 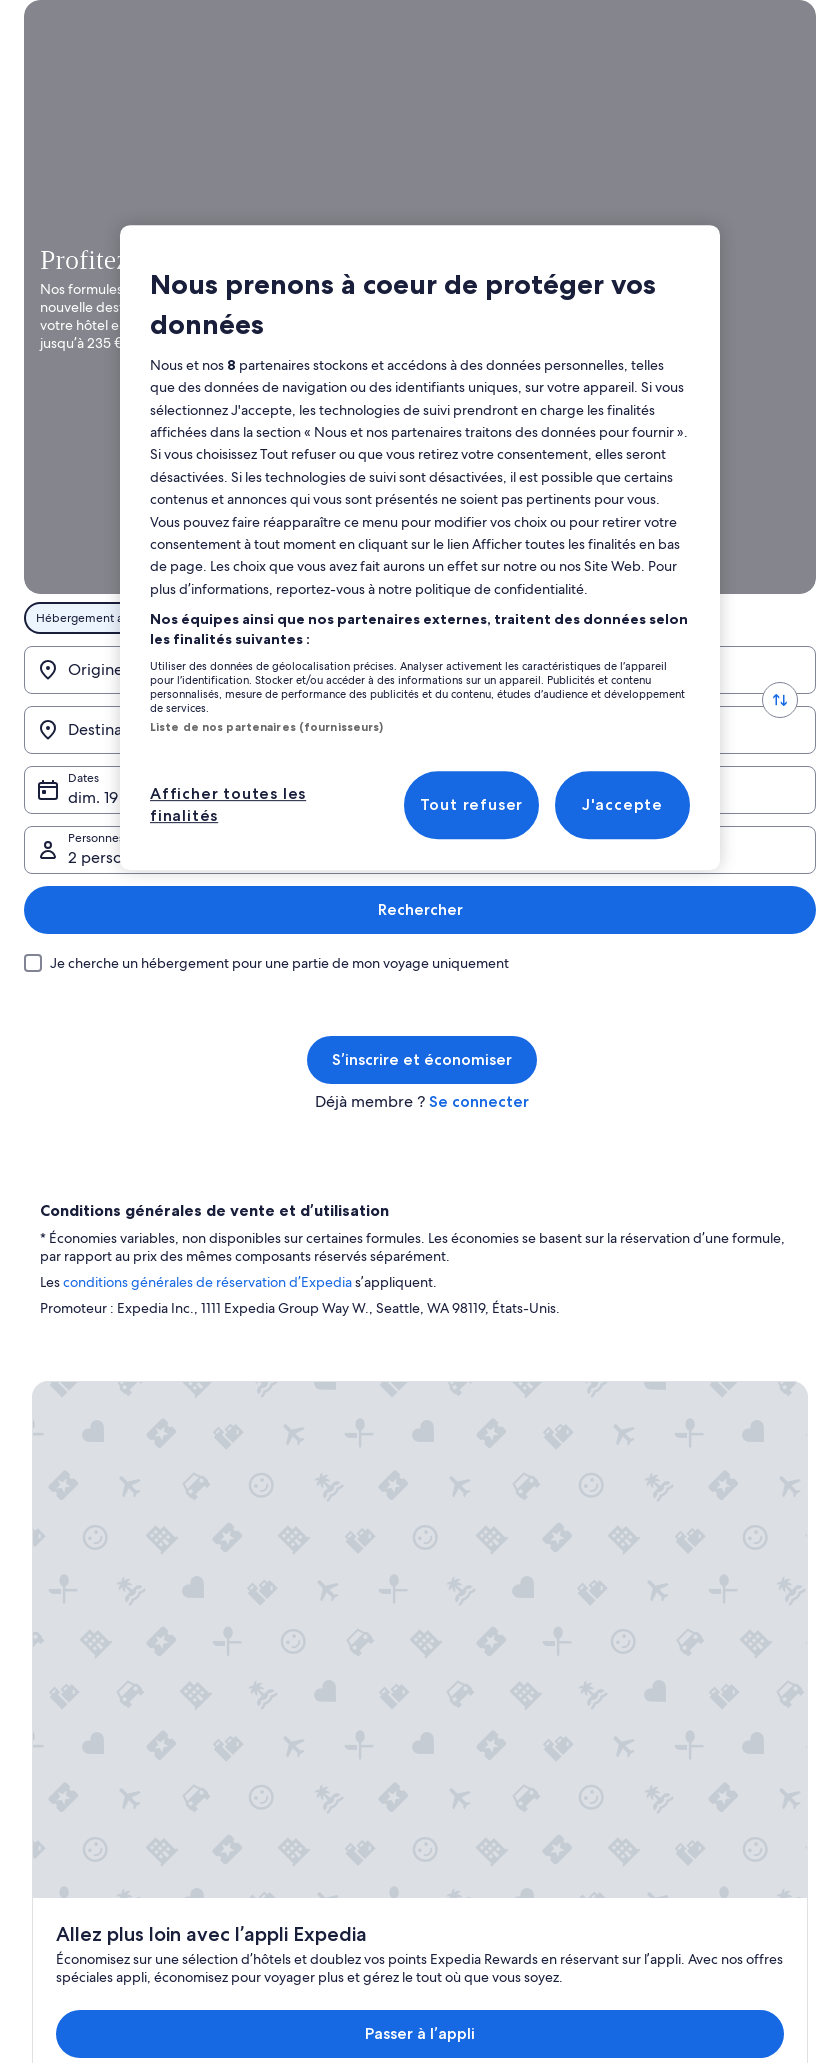 I want to click on J'accepte, so click(x=622, y=804).